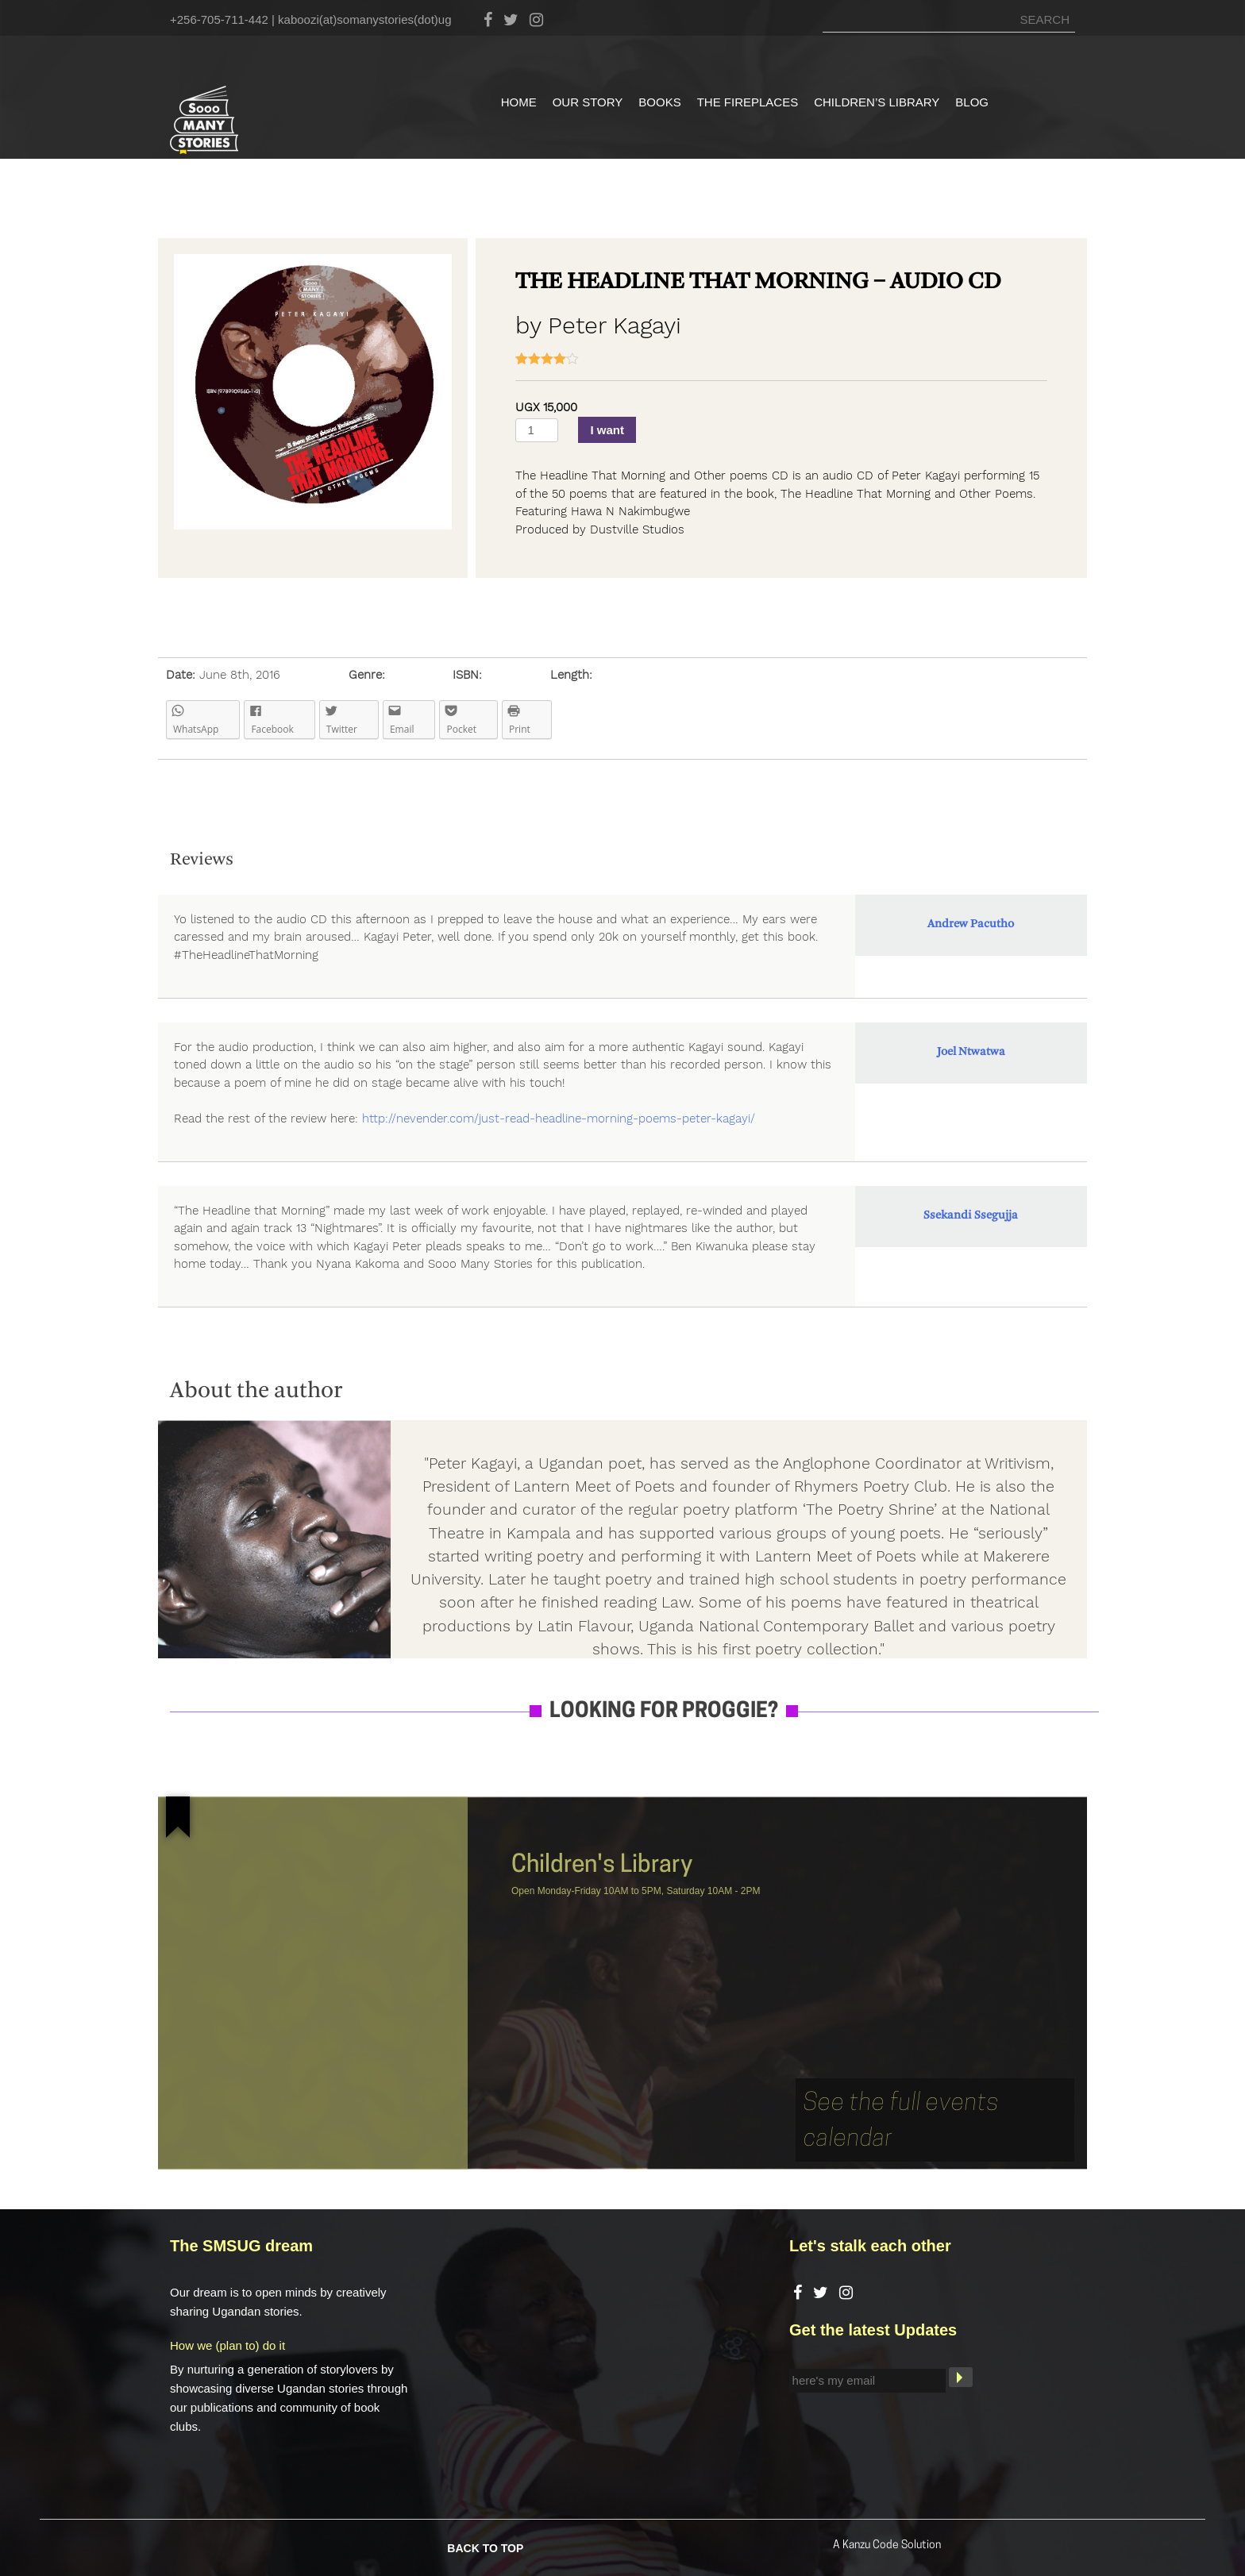 Image resolution: width=1245 pixels, height=2576 pixels. I want to click on Home, so click(519, 102).